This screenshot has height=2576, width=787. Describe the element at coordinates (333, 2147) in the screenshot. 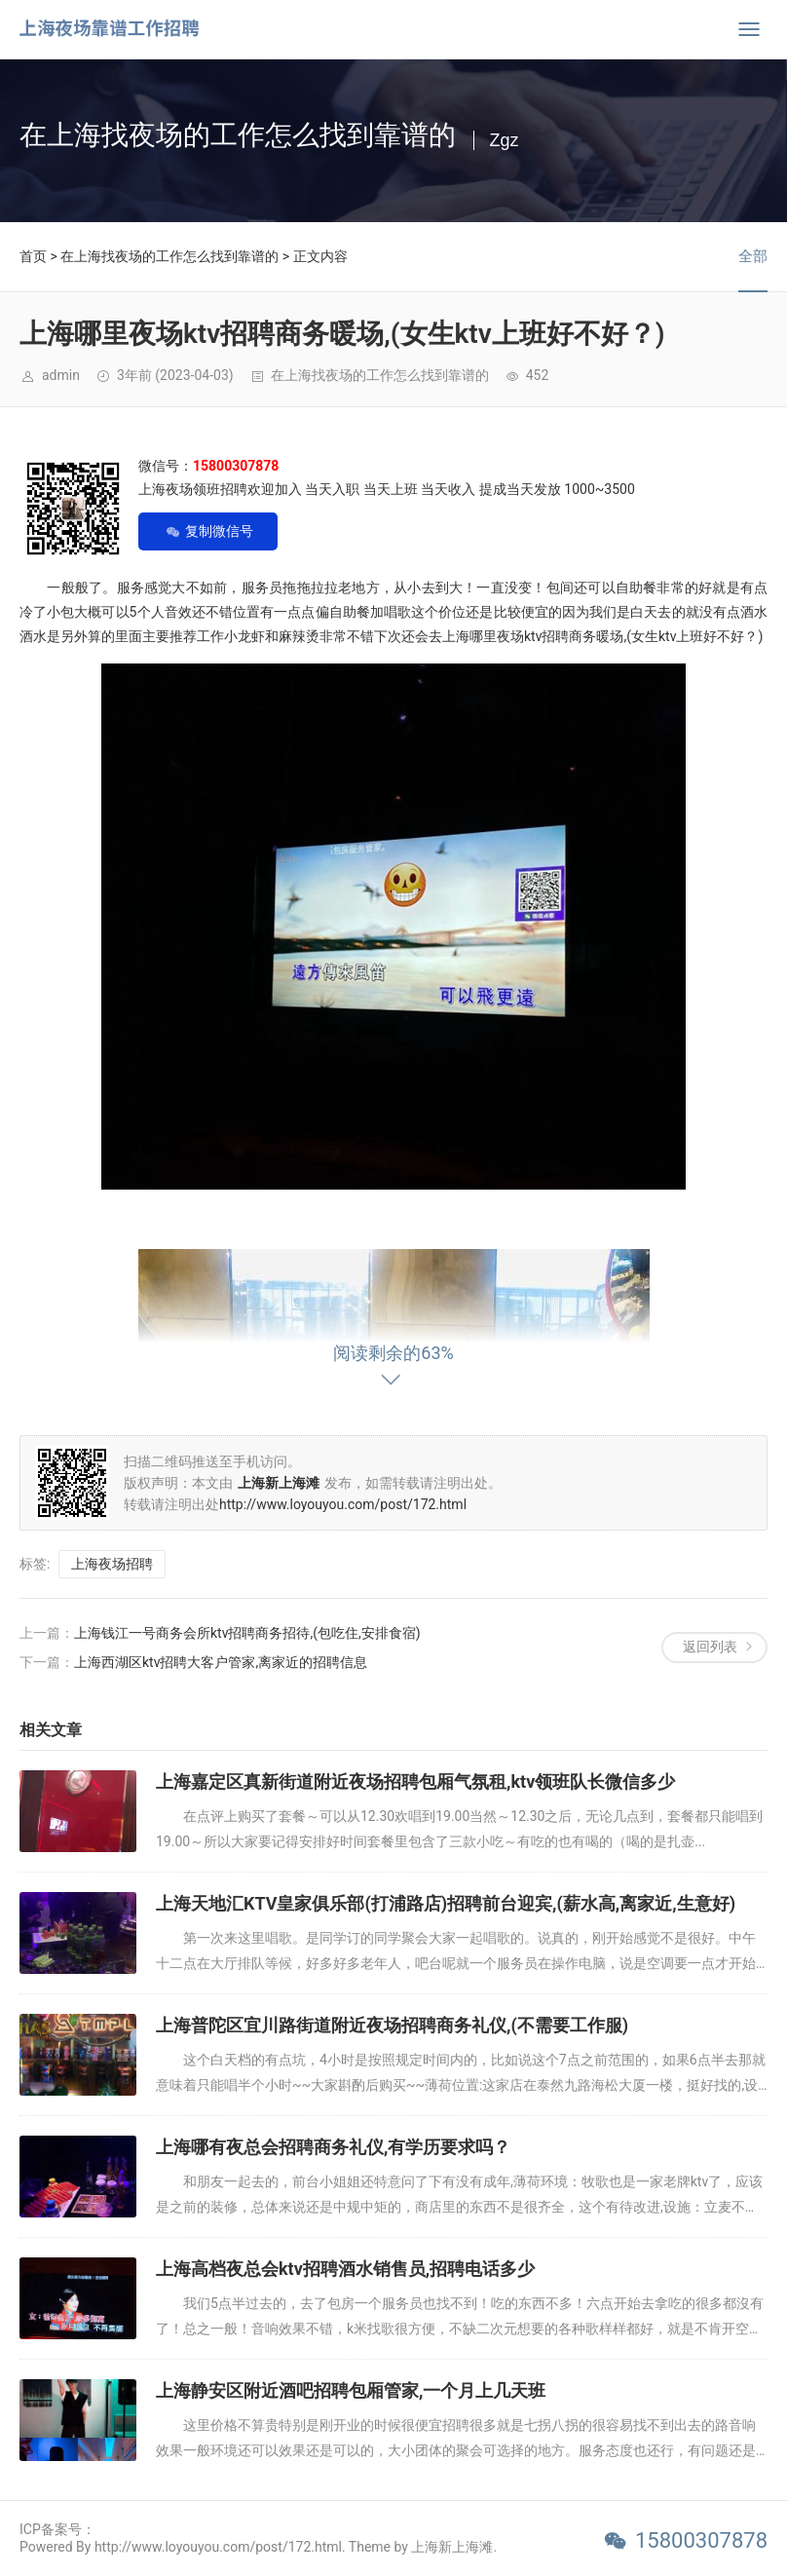

I see `上海哪有夜总会招聘商务礼仪,有学历要求吗？` at that location.